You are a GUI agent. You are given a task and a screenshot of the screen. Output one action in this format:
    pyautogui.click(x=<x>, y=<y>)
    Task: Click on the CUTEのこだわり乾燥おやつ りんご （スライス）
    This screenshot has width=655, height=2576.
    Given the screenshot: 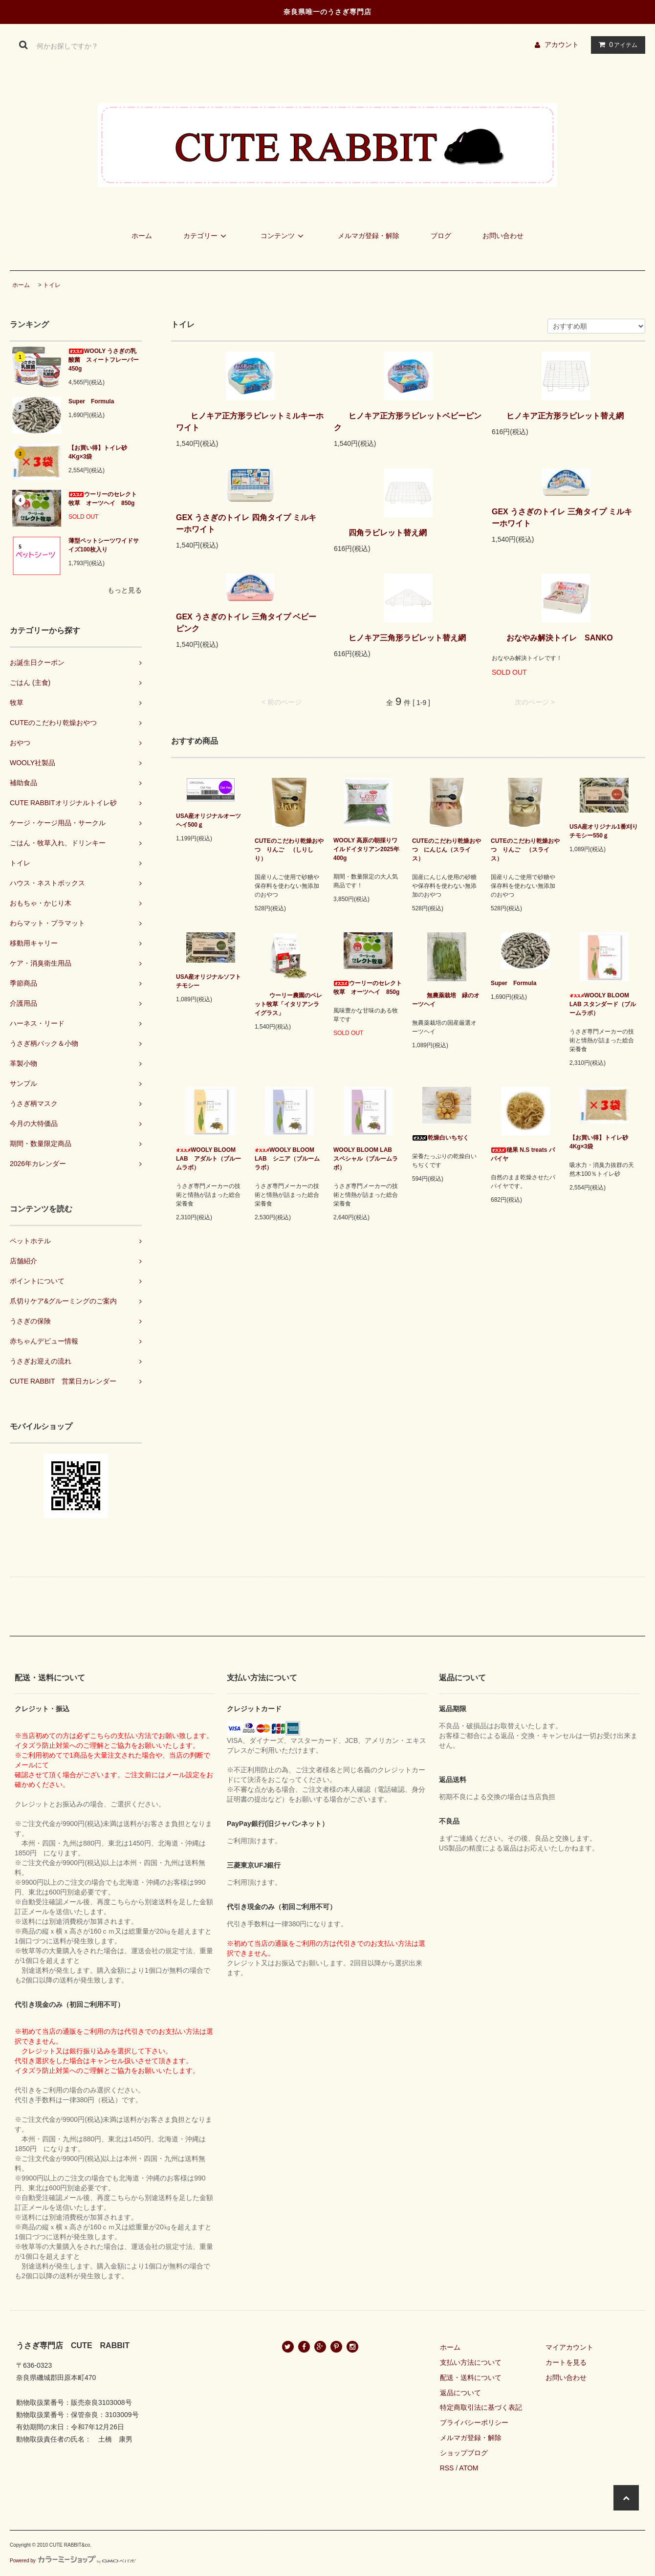 What is the action you would take?
    pyautogui.click(x=525, y=849)
    